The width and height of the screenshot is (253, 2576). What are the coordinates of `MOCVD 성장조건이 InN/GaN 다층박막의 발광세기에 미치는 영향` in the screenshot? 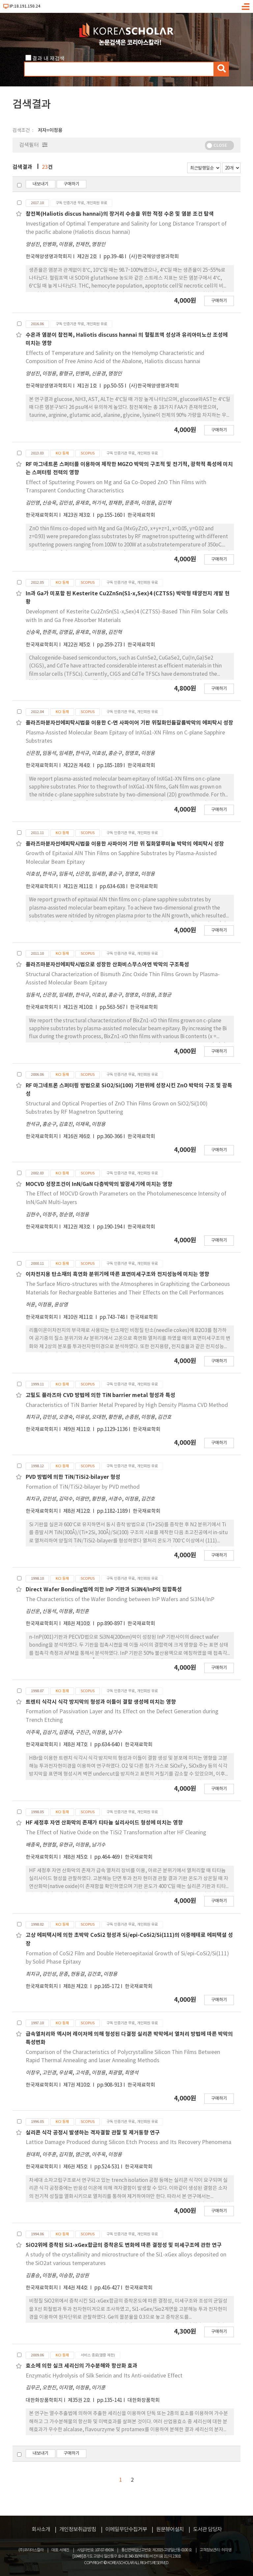 It's located at (99, 1184).